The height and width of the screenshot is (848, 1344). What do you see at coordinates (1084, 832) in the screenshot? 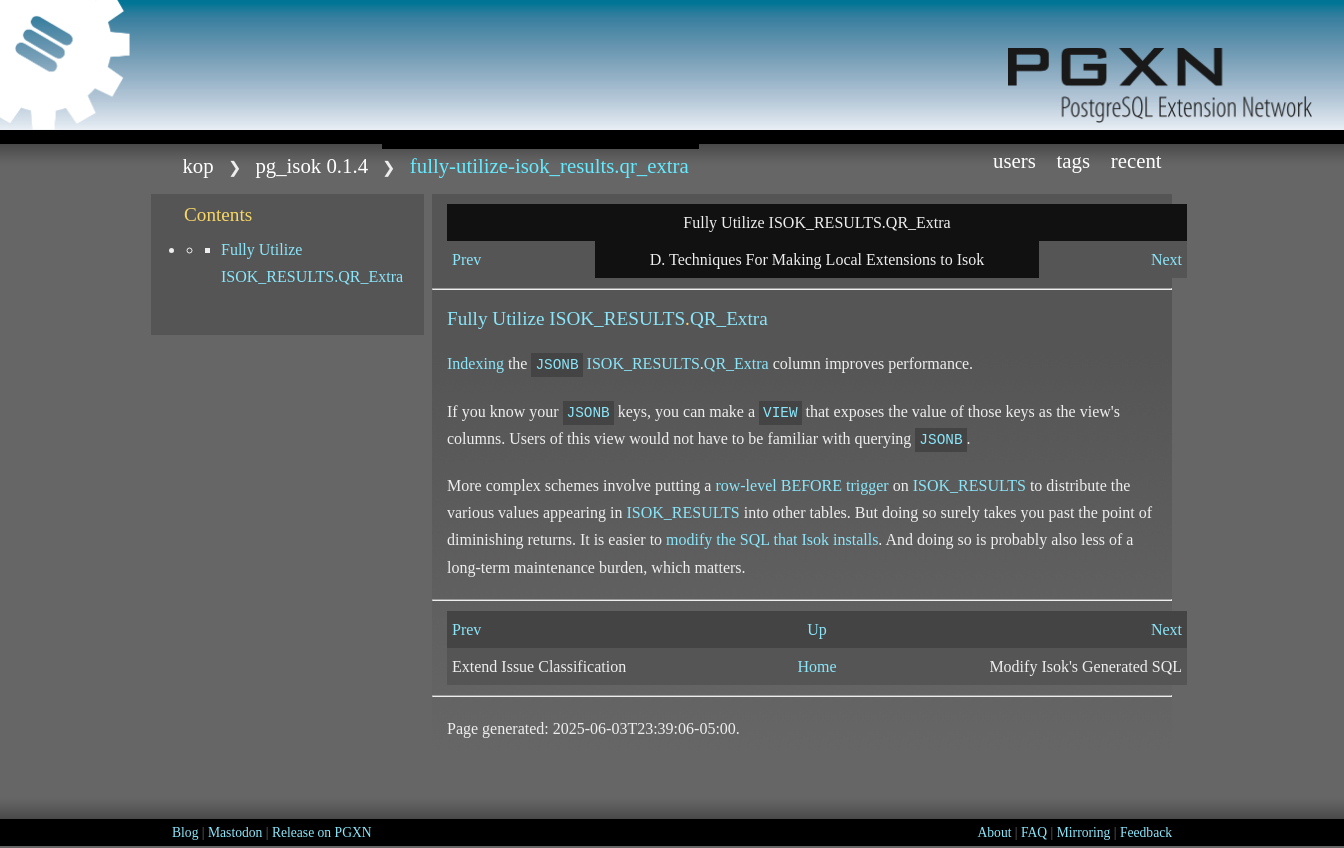
I see `Mirroring` at bounding box center [1084, 832].